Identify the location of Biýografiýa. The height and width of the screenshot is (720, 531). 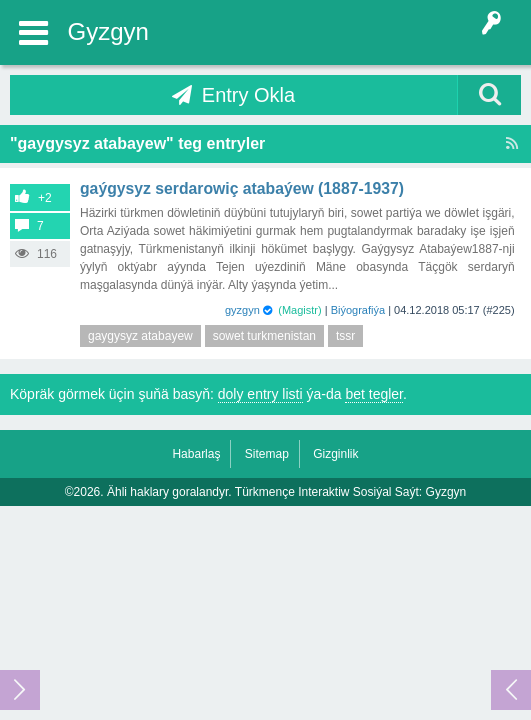
(358, 310).